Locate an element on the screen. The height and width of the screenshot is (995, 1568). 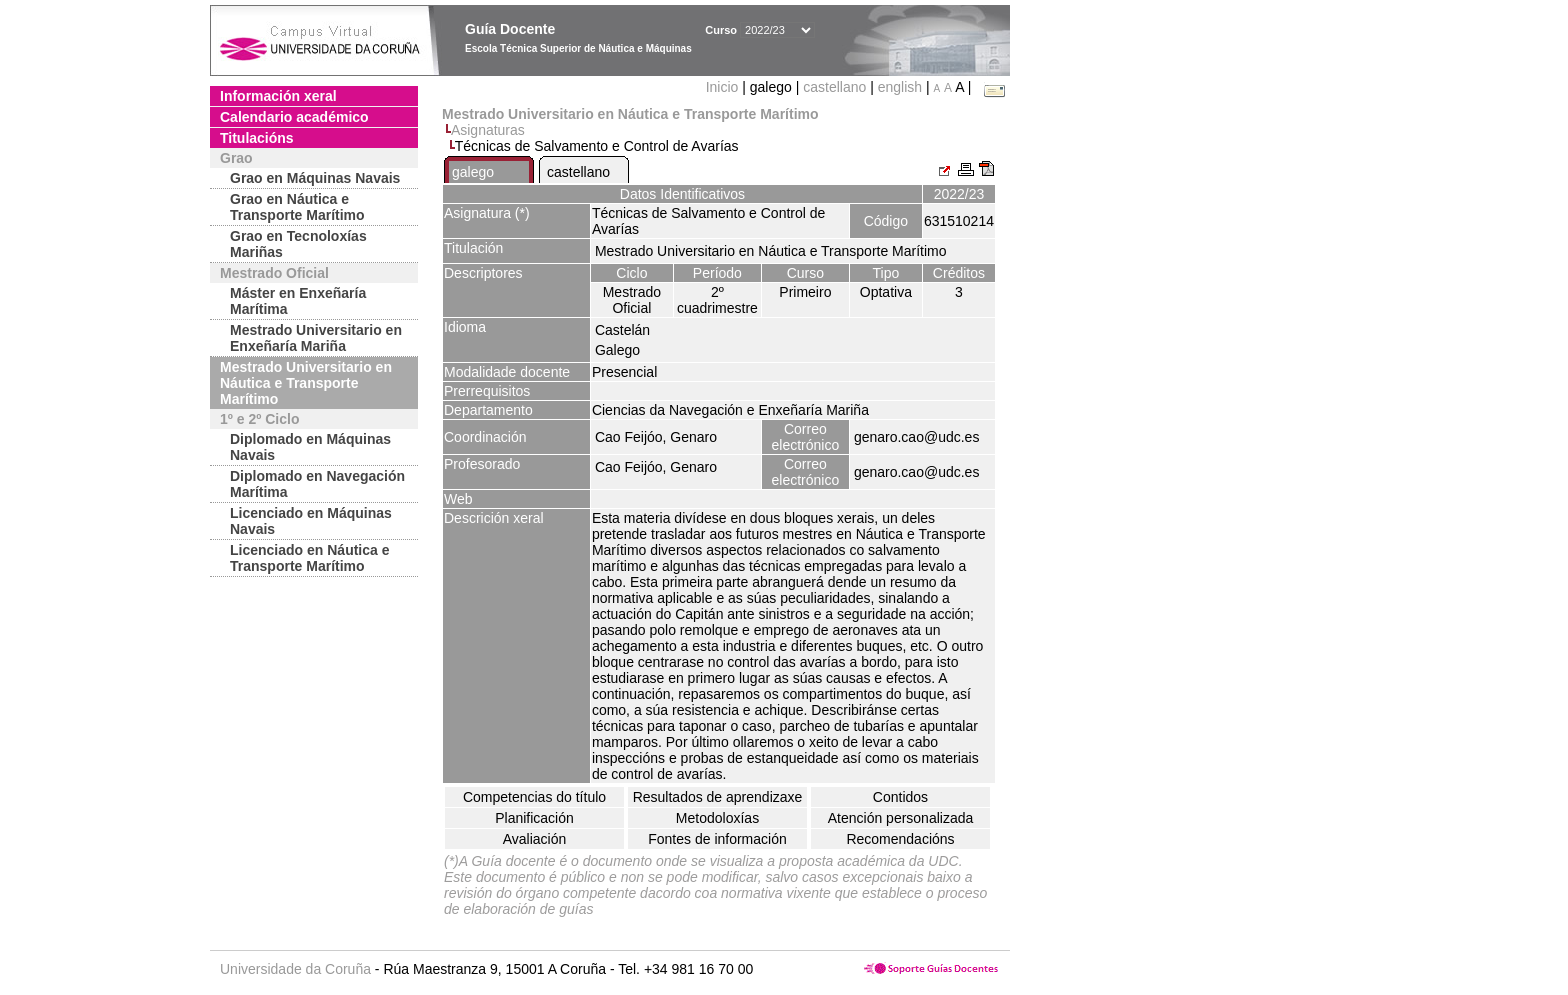
english is located at coordinates (900, 87).